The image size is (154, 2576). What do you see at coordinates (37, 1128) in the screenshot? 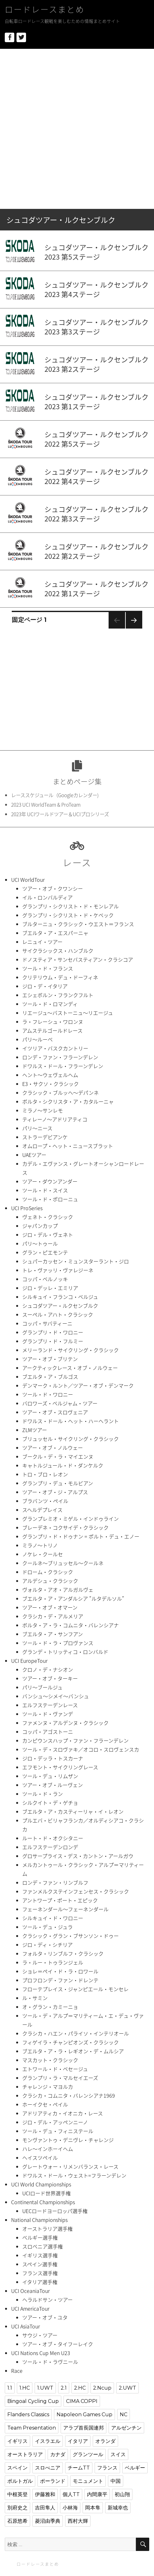
I see `パリ〜ニース` at bounding box center [37, 1128].